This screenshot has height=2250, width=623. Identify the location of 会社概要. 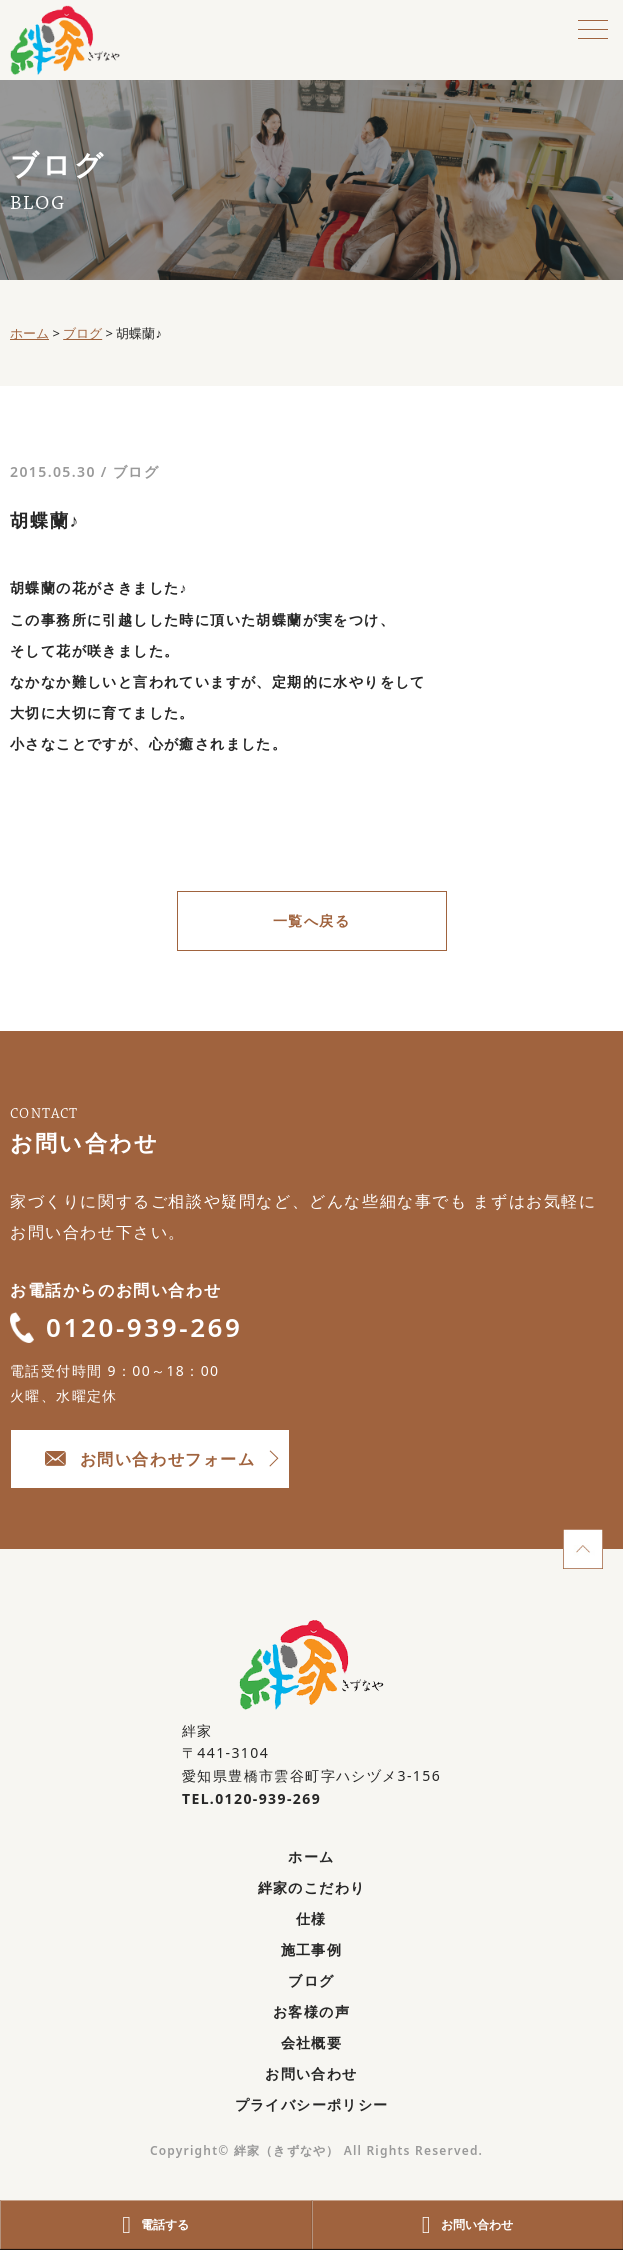
(312, 2042).